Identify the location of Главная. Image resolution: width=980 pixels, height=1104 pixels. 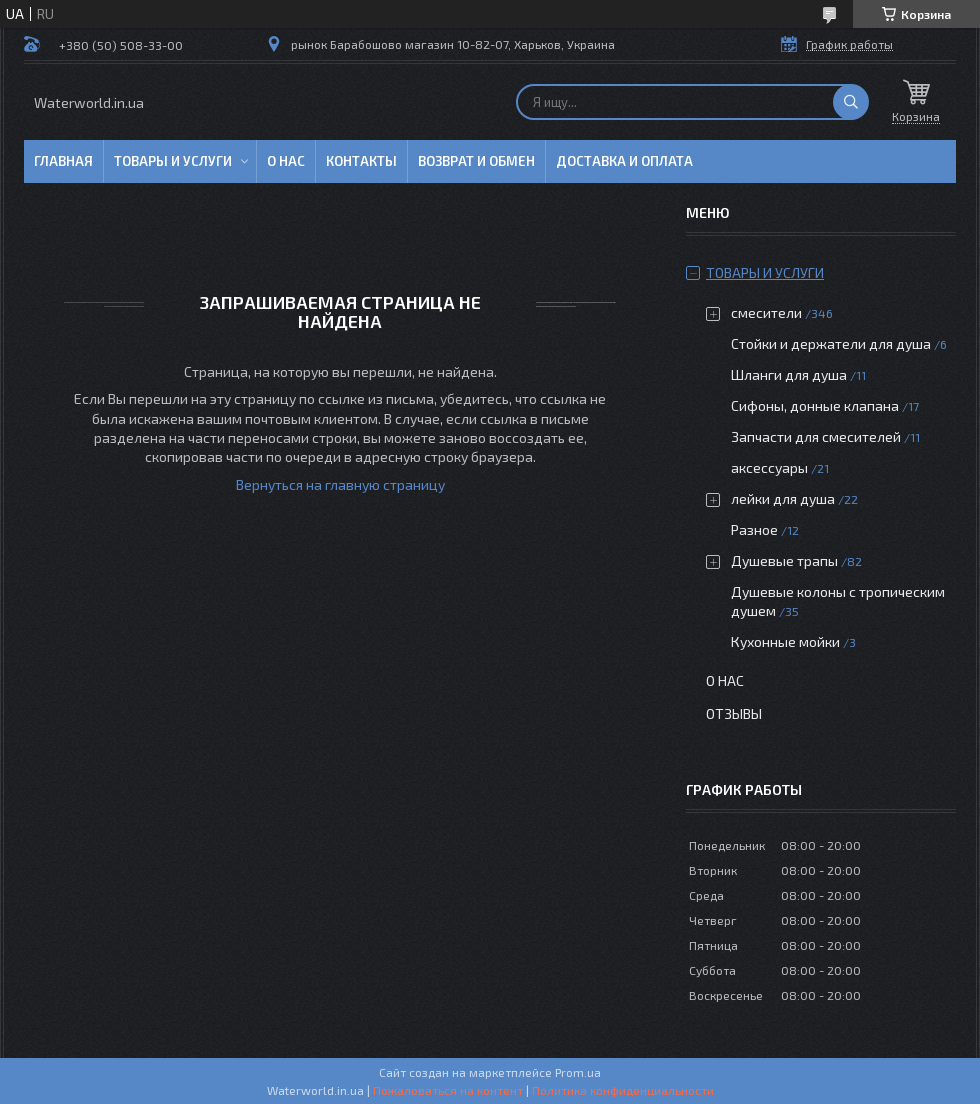
(63, 161).